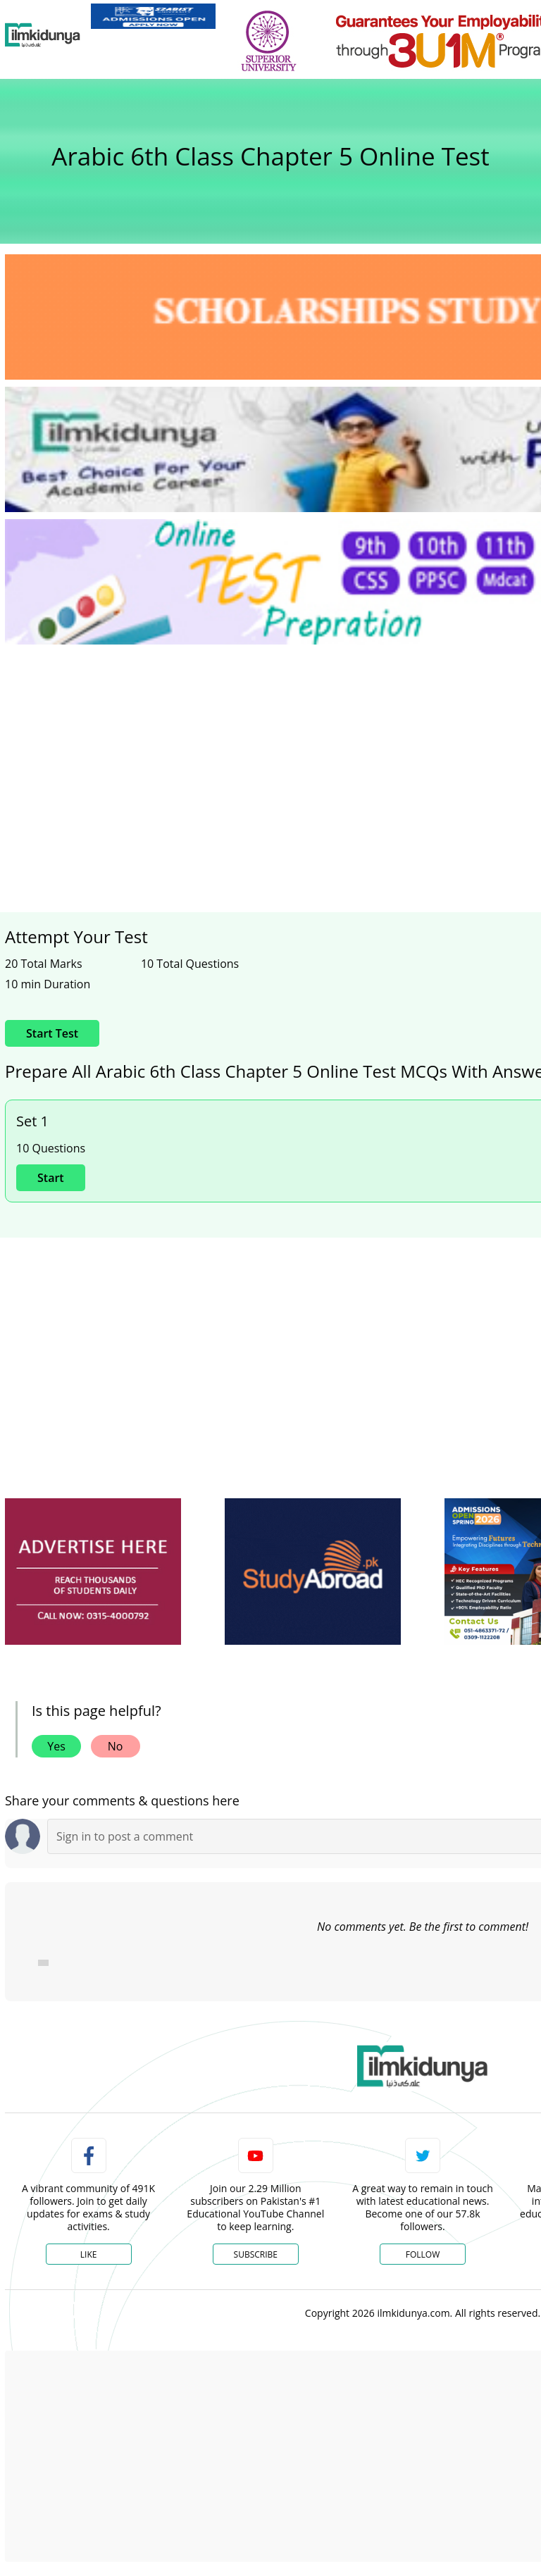 This screenshot has height=2576, width=541. I want to click on [ads], so click(93, 1571).